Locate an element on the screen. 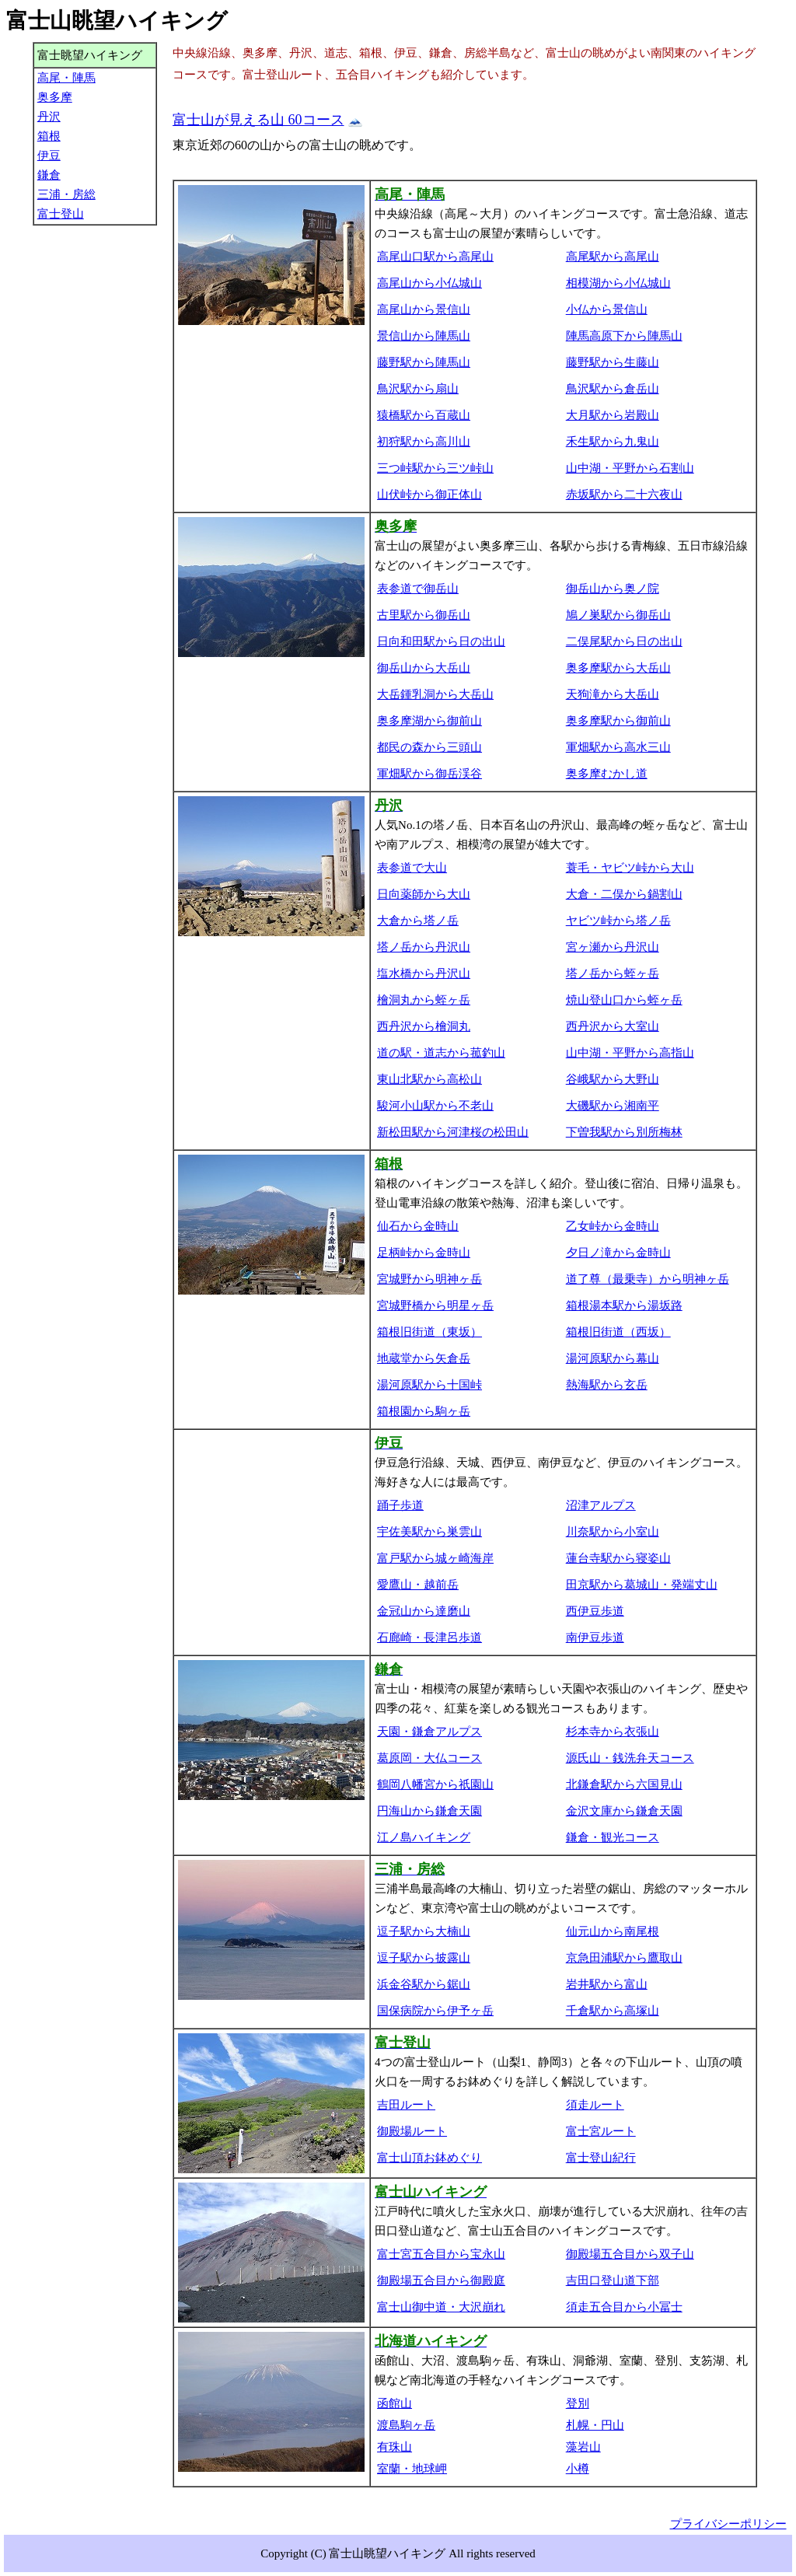 This screenshot has height=2576, width=796. 丹沢 is located at coordinates (49, 116).